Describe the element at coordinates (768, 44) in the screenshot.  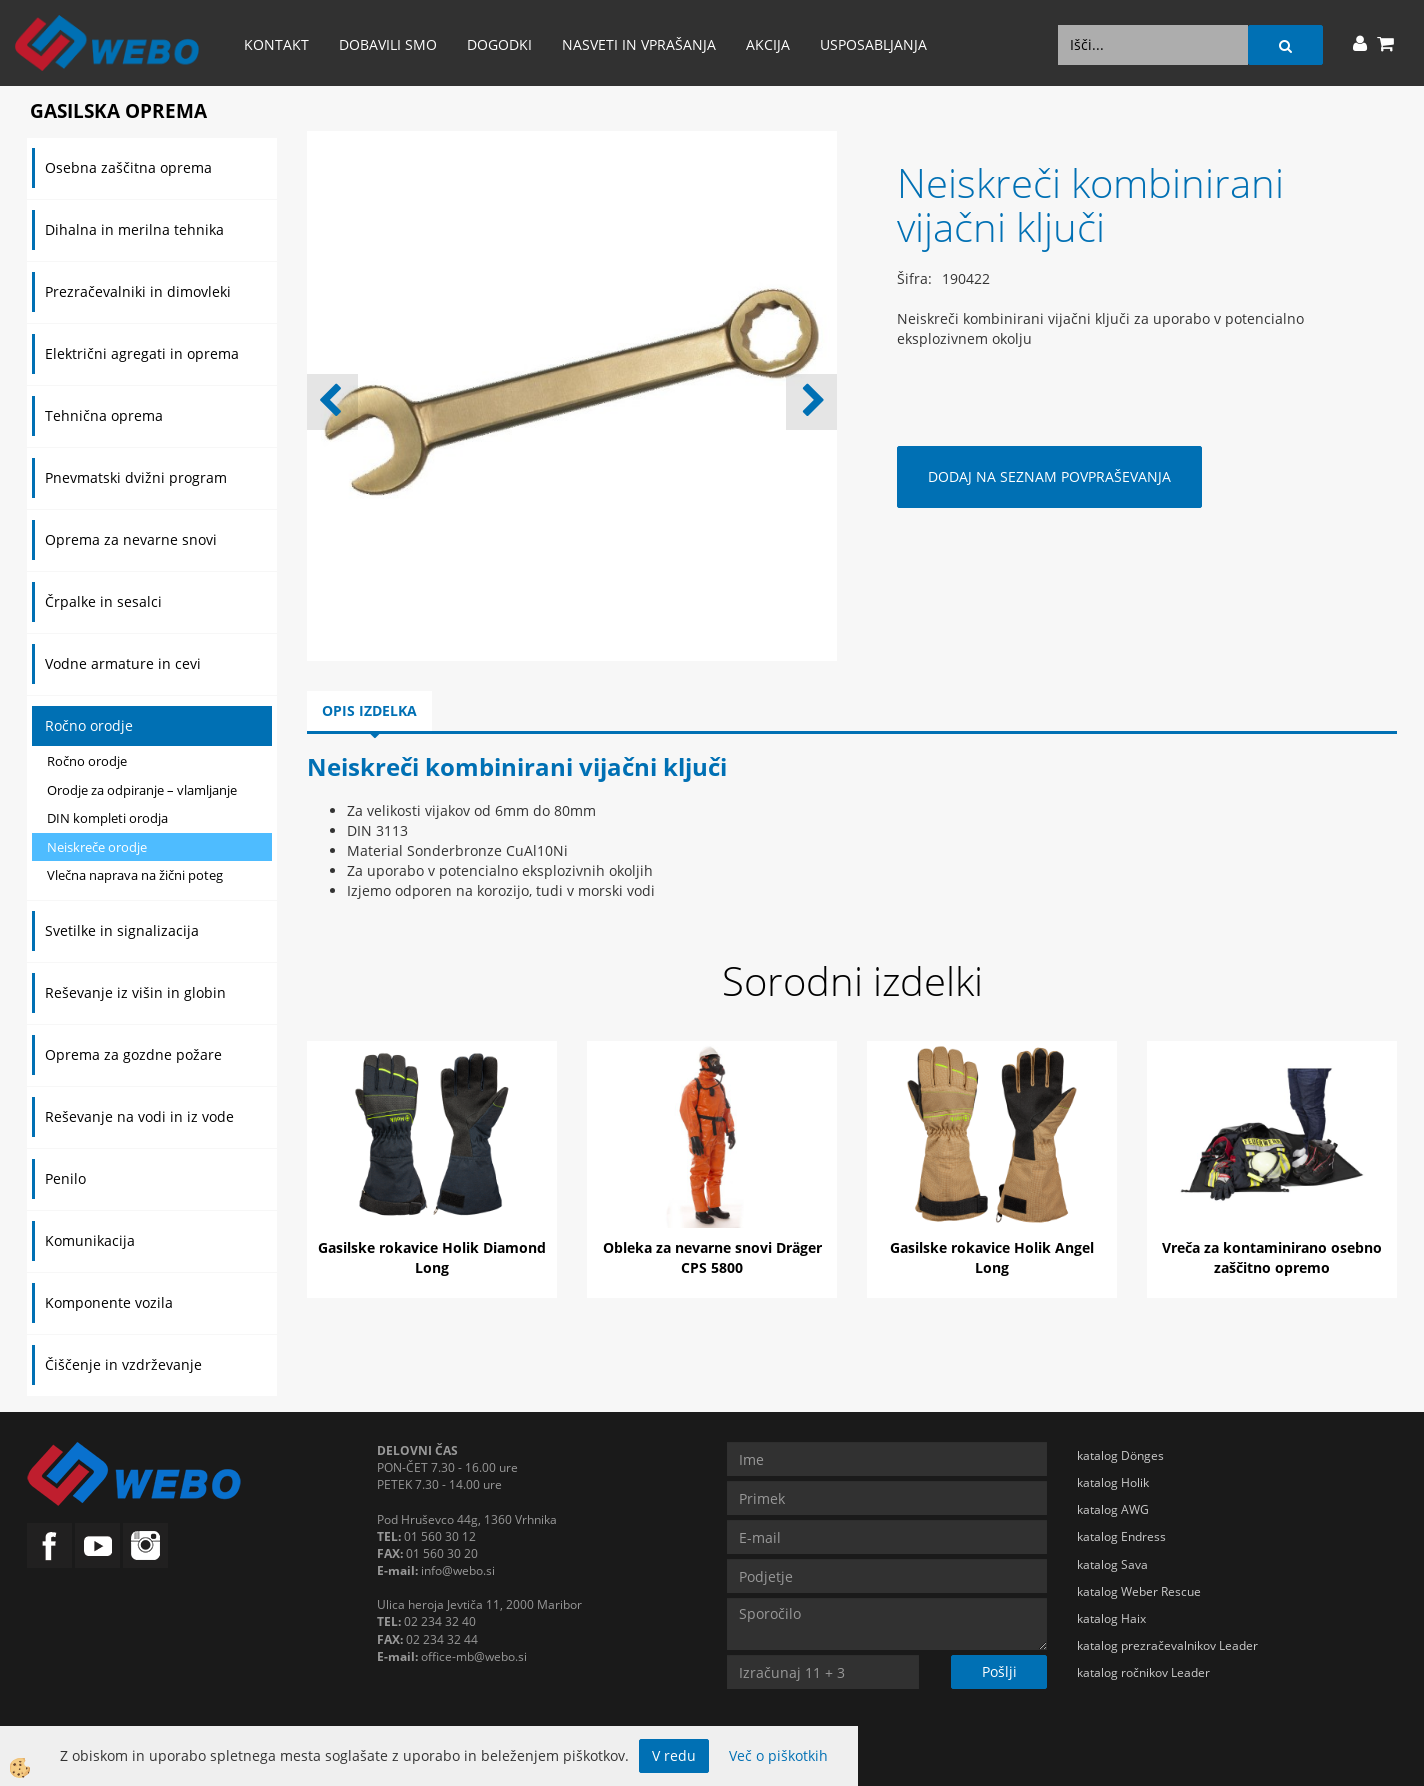
I see `AKCIJA` at that location.